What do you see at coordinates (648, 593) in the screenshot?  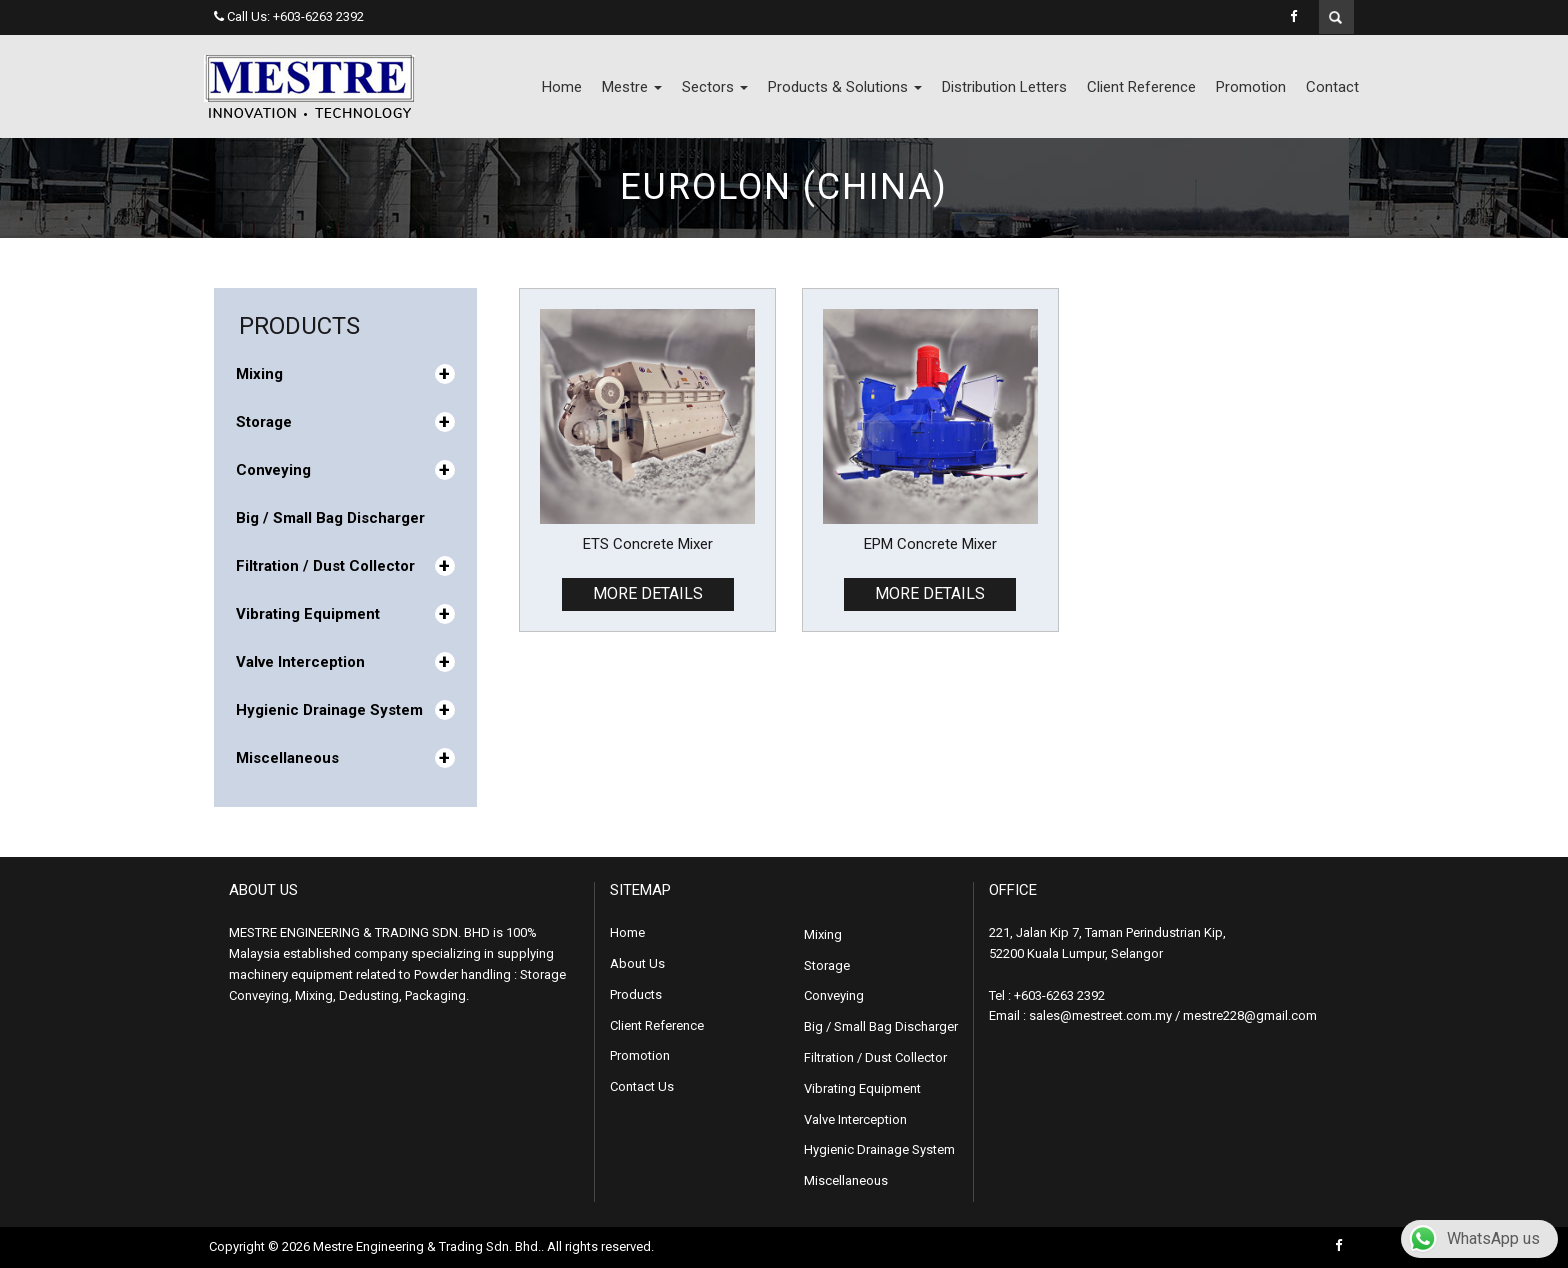 I see `MORE DETAILS` at bounding box center [648, 593].